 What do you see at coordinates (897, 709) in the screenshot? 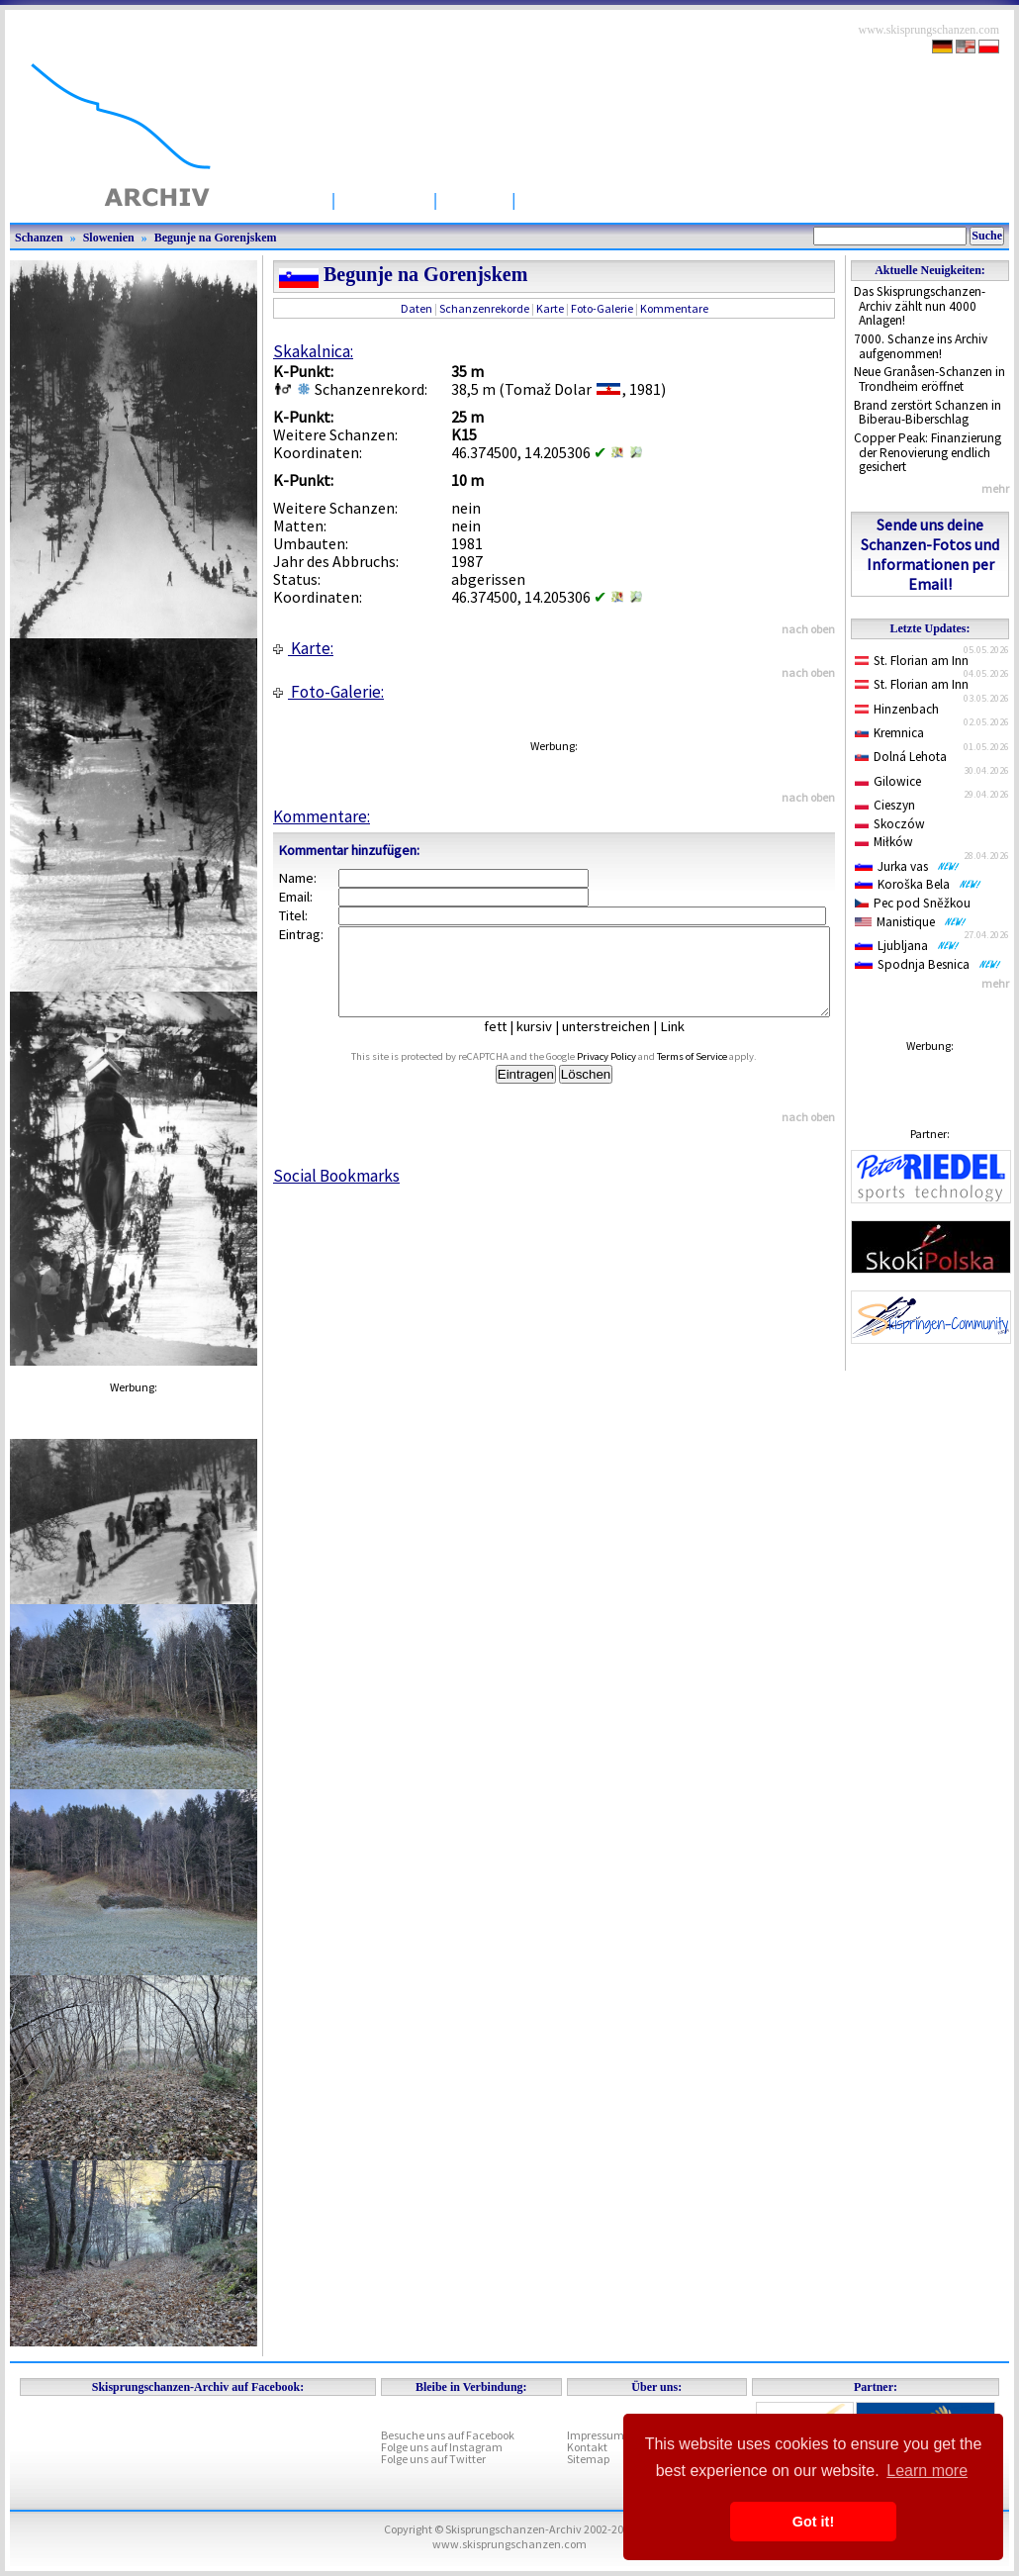
I see `Hinzenbach` at bounding box center [897, 709].